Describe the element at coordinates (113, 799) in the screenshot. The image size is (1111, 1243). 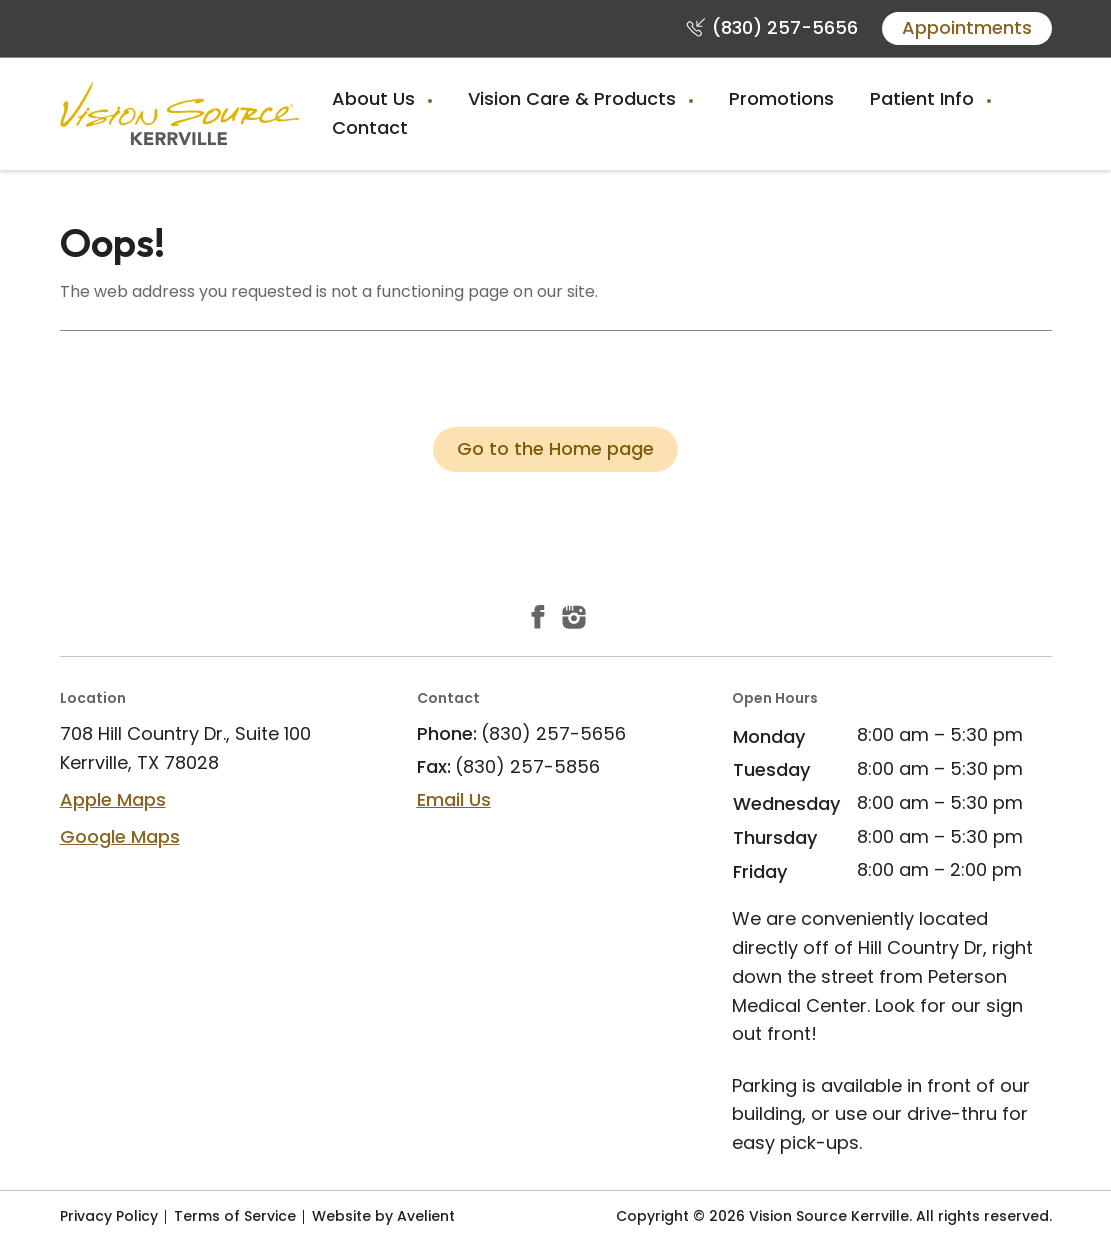
I see `Apple Maps` at that location.